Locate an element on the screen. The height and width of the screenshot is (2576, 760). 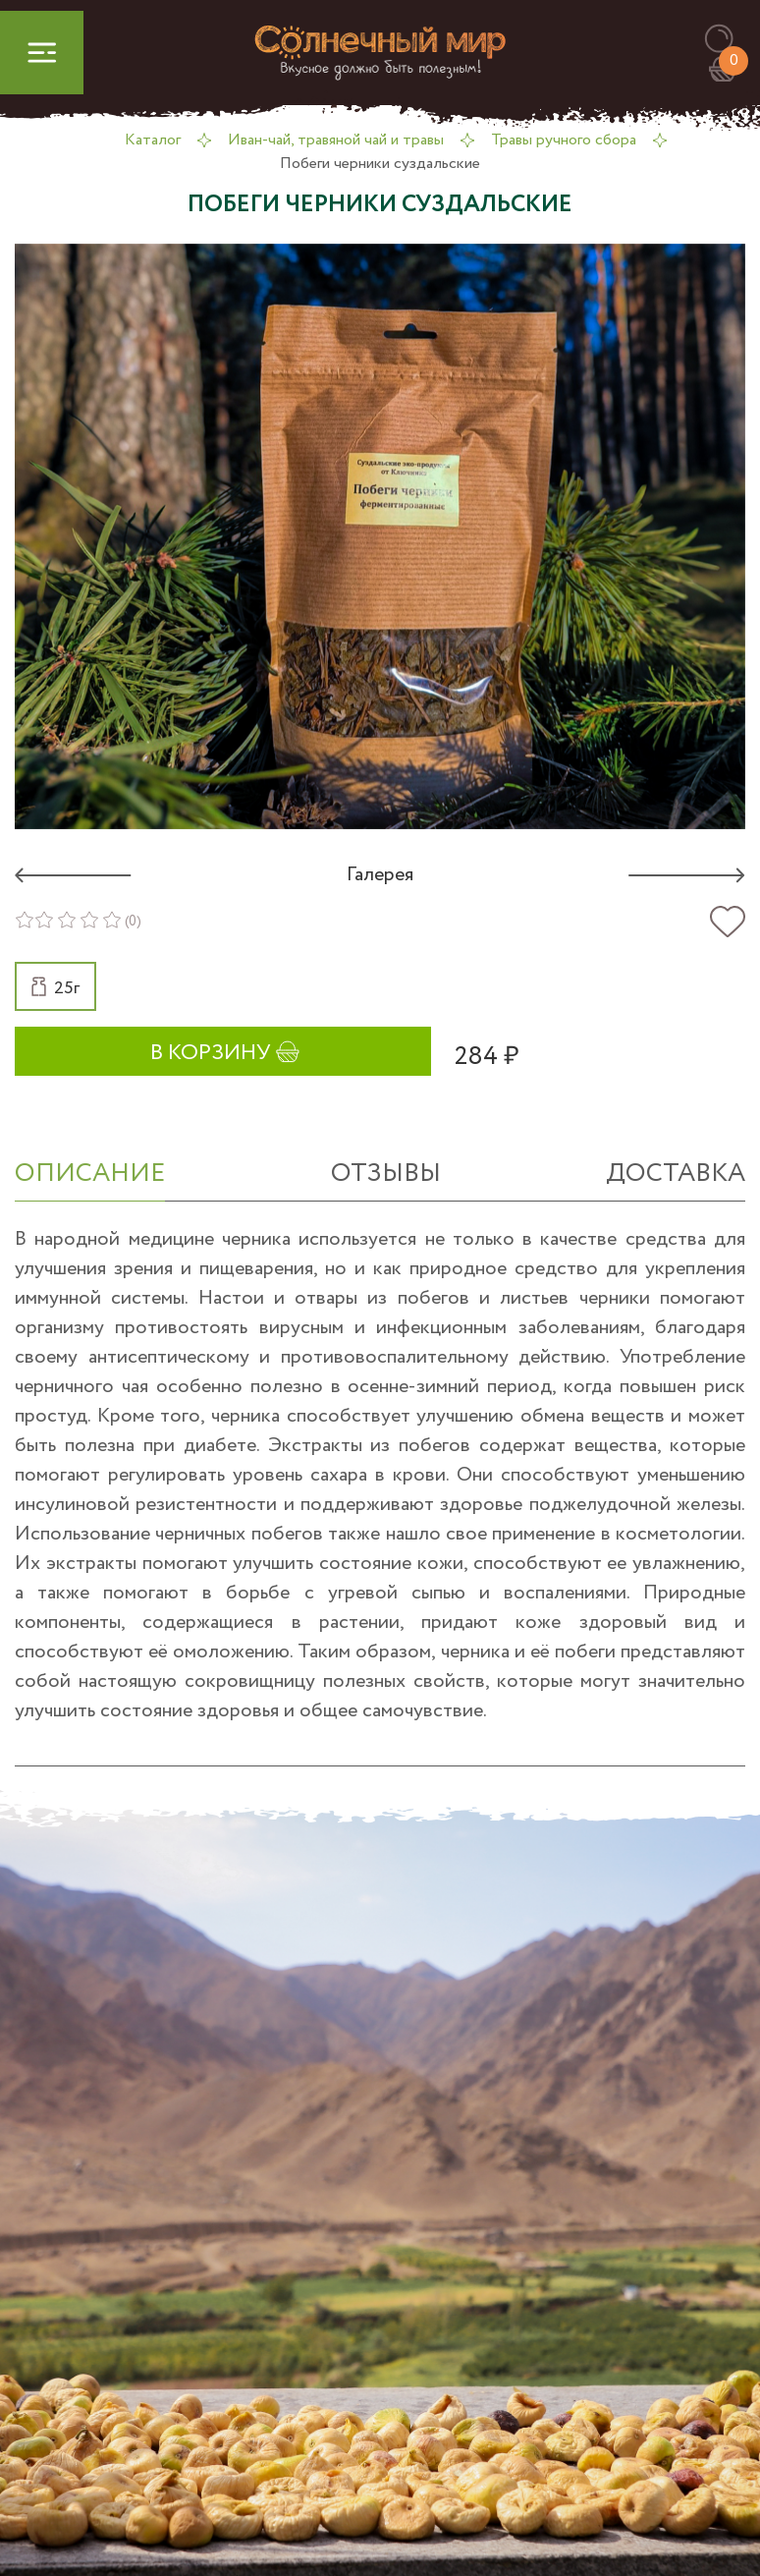
Травы ручного сбора is located at coordinates (563, 140).